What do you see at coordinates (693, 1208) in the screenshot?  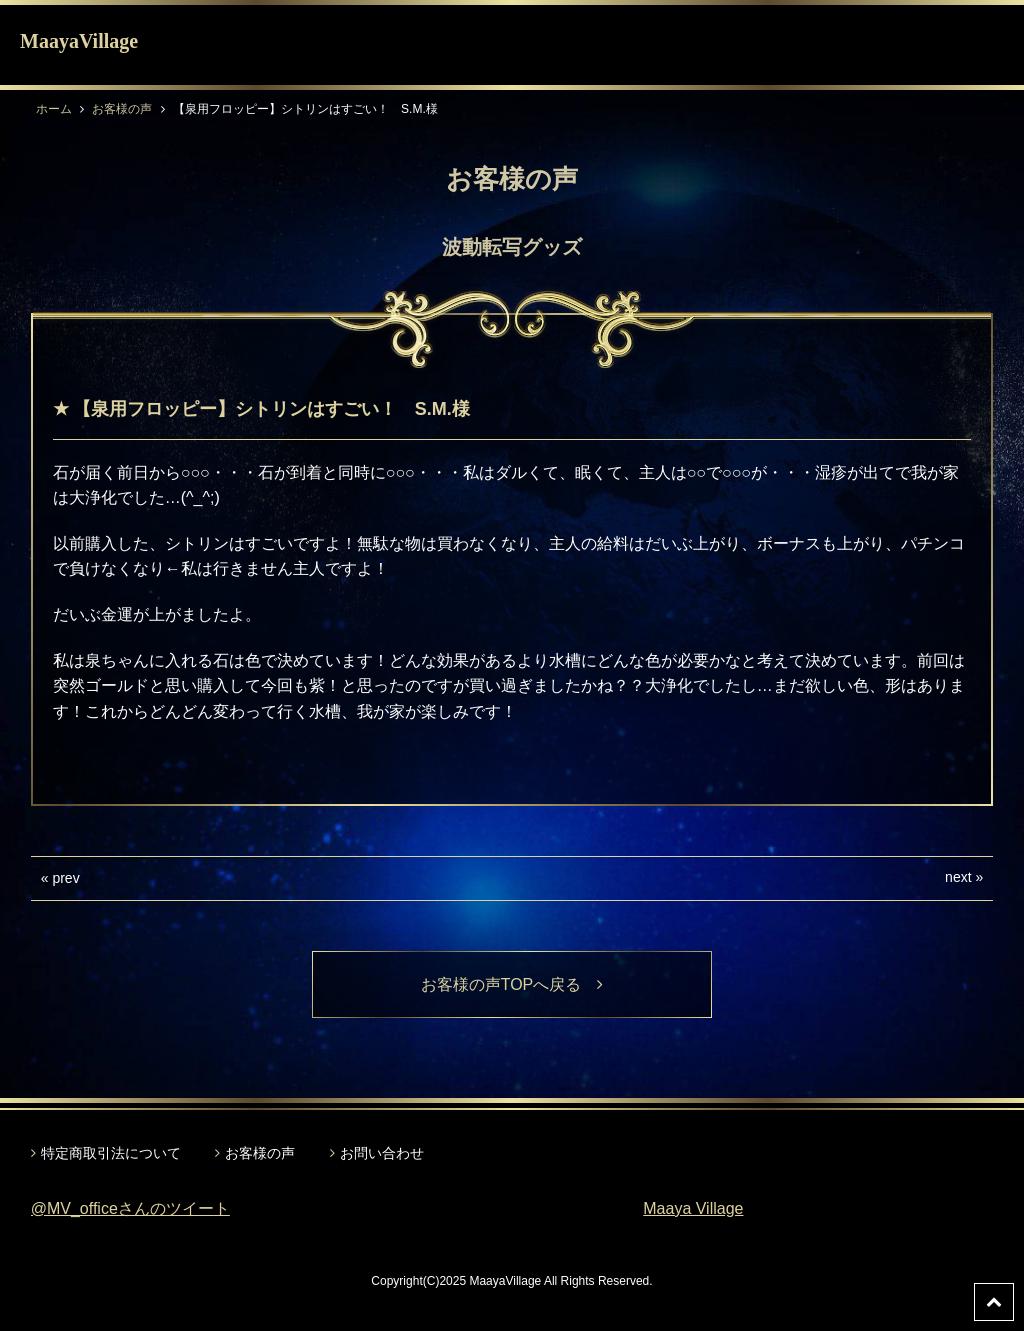 I see `Maaya Village` at bounding box center [693, 1208].